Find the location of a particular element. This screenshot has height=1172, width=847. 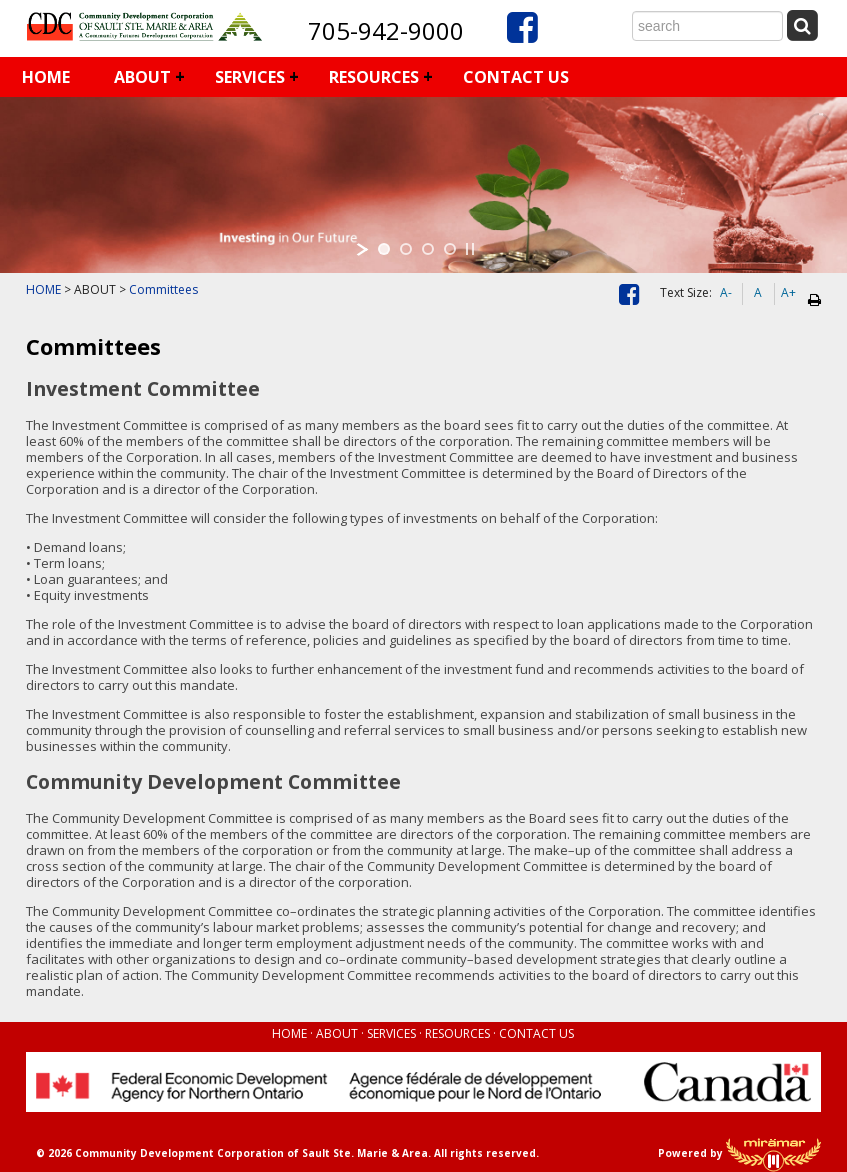

HOME is located at coordinates (46, 77).